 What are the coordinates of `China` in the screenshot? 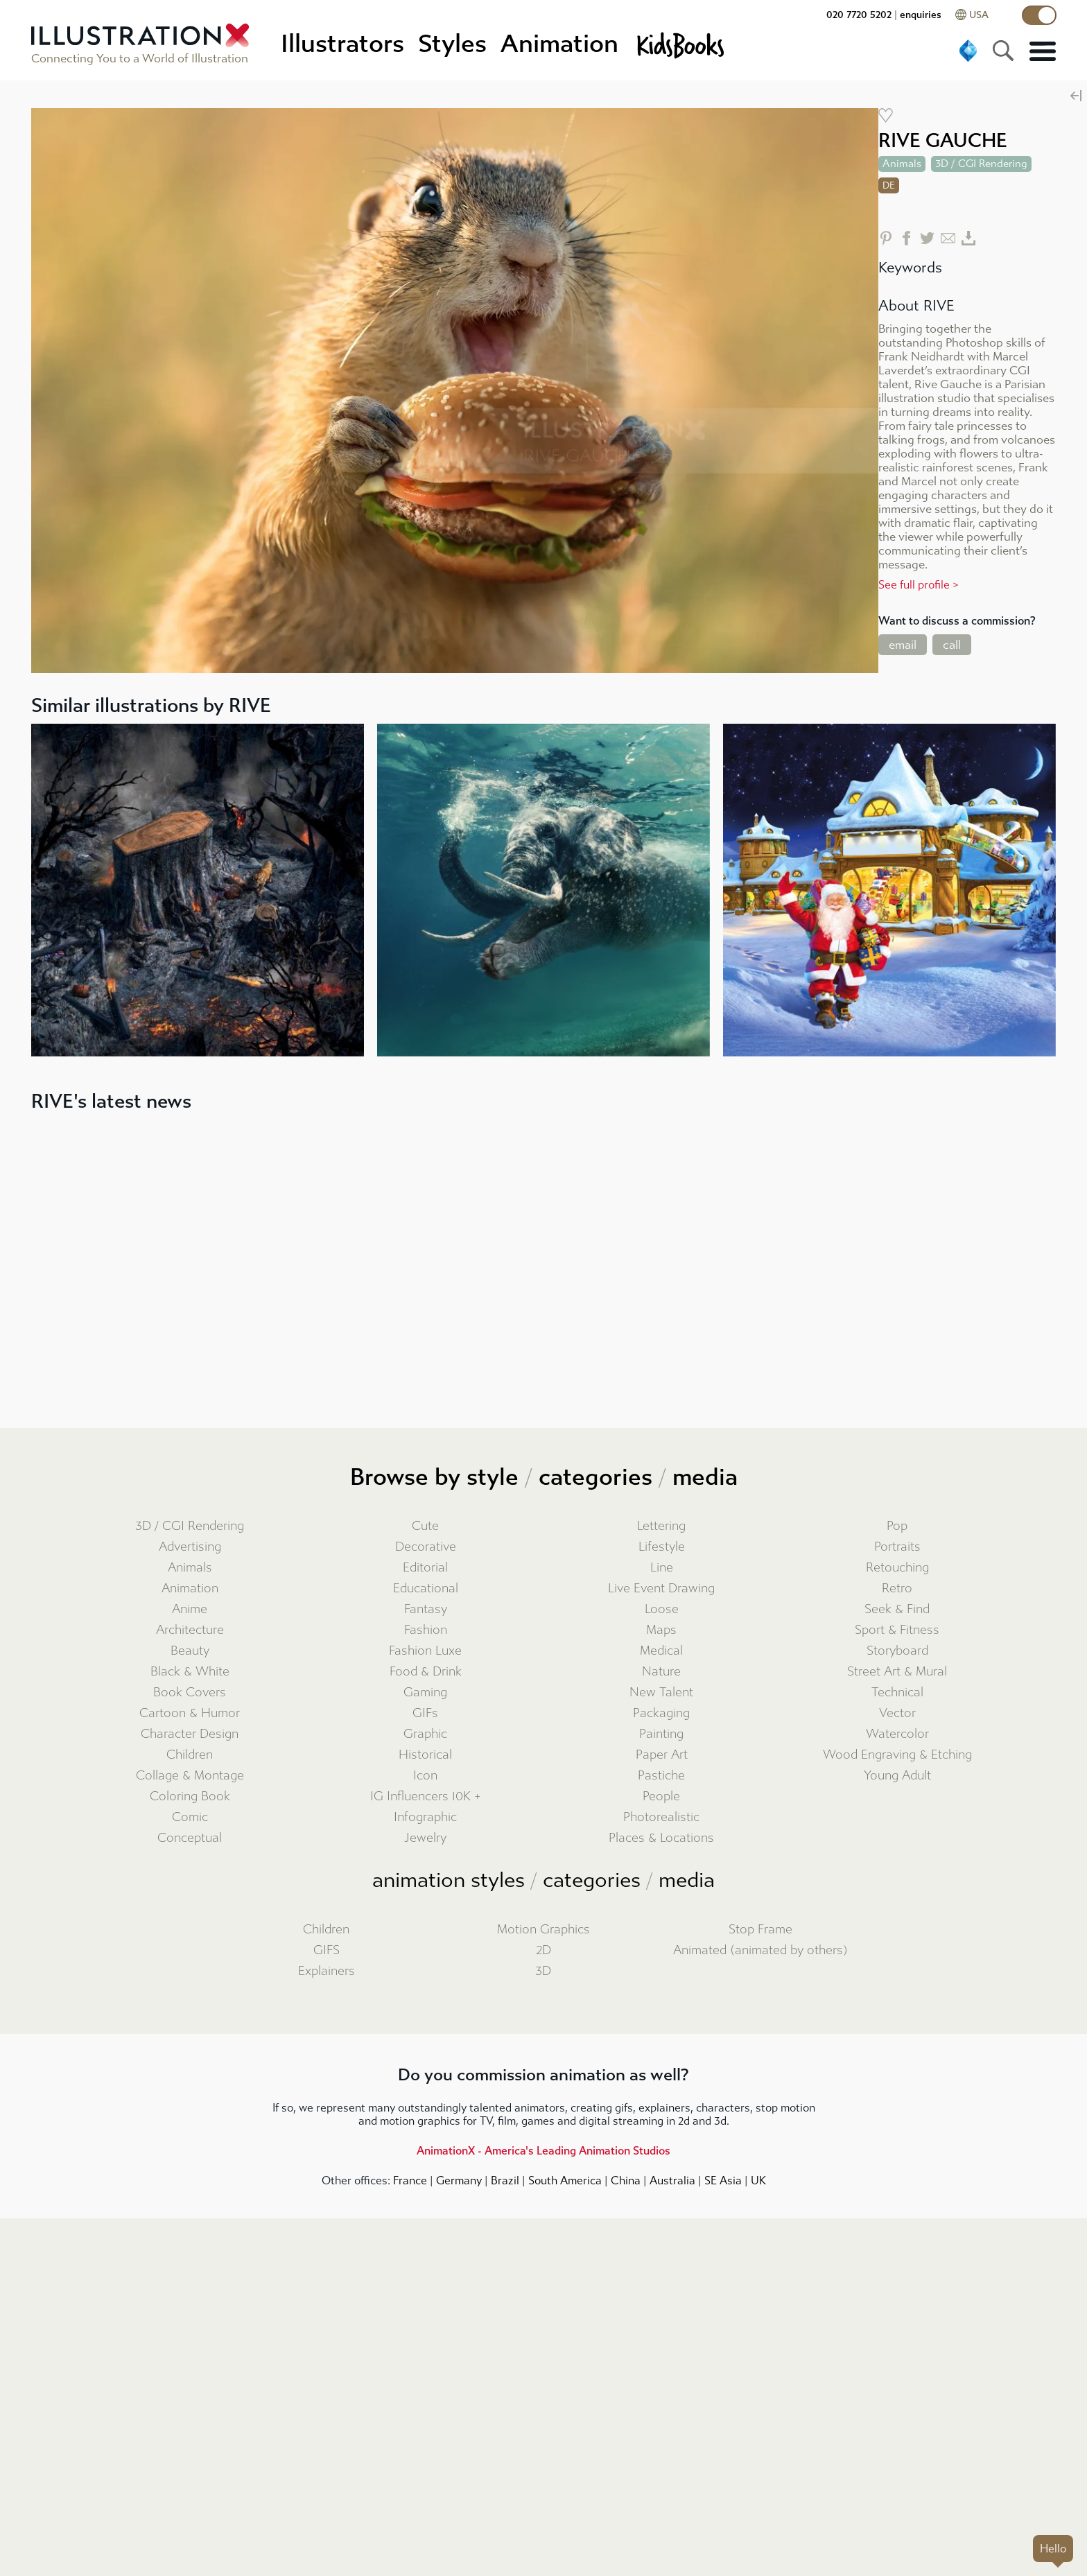 It's located at (626, 2180).